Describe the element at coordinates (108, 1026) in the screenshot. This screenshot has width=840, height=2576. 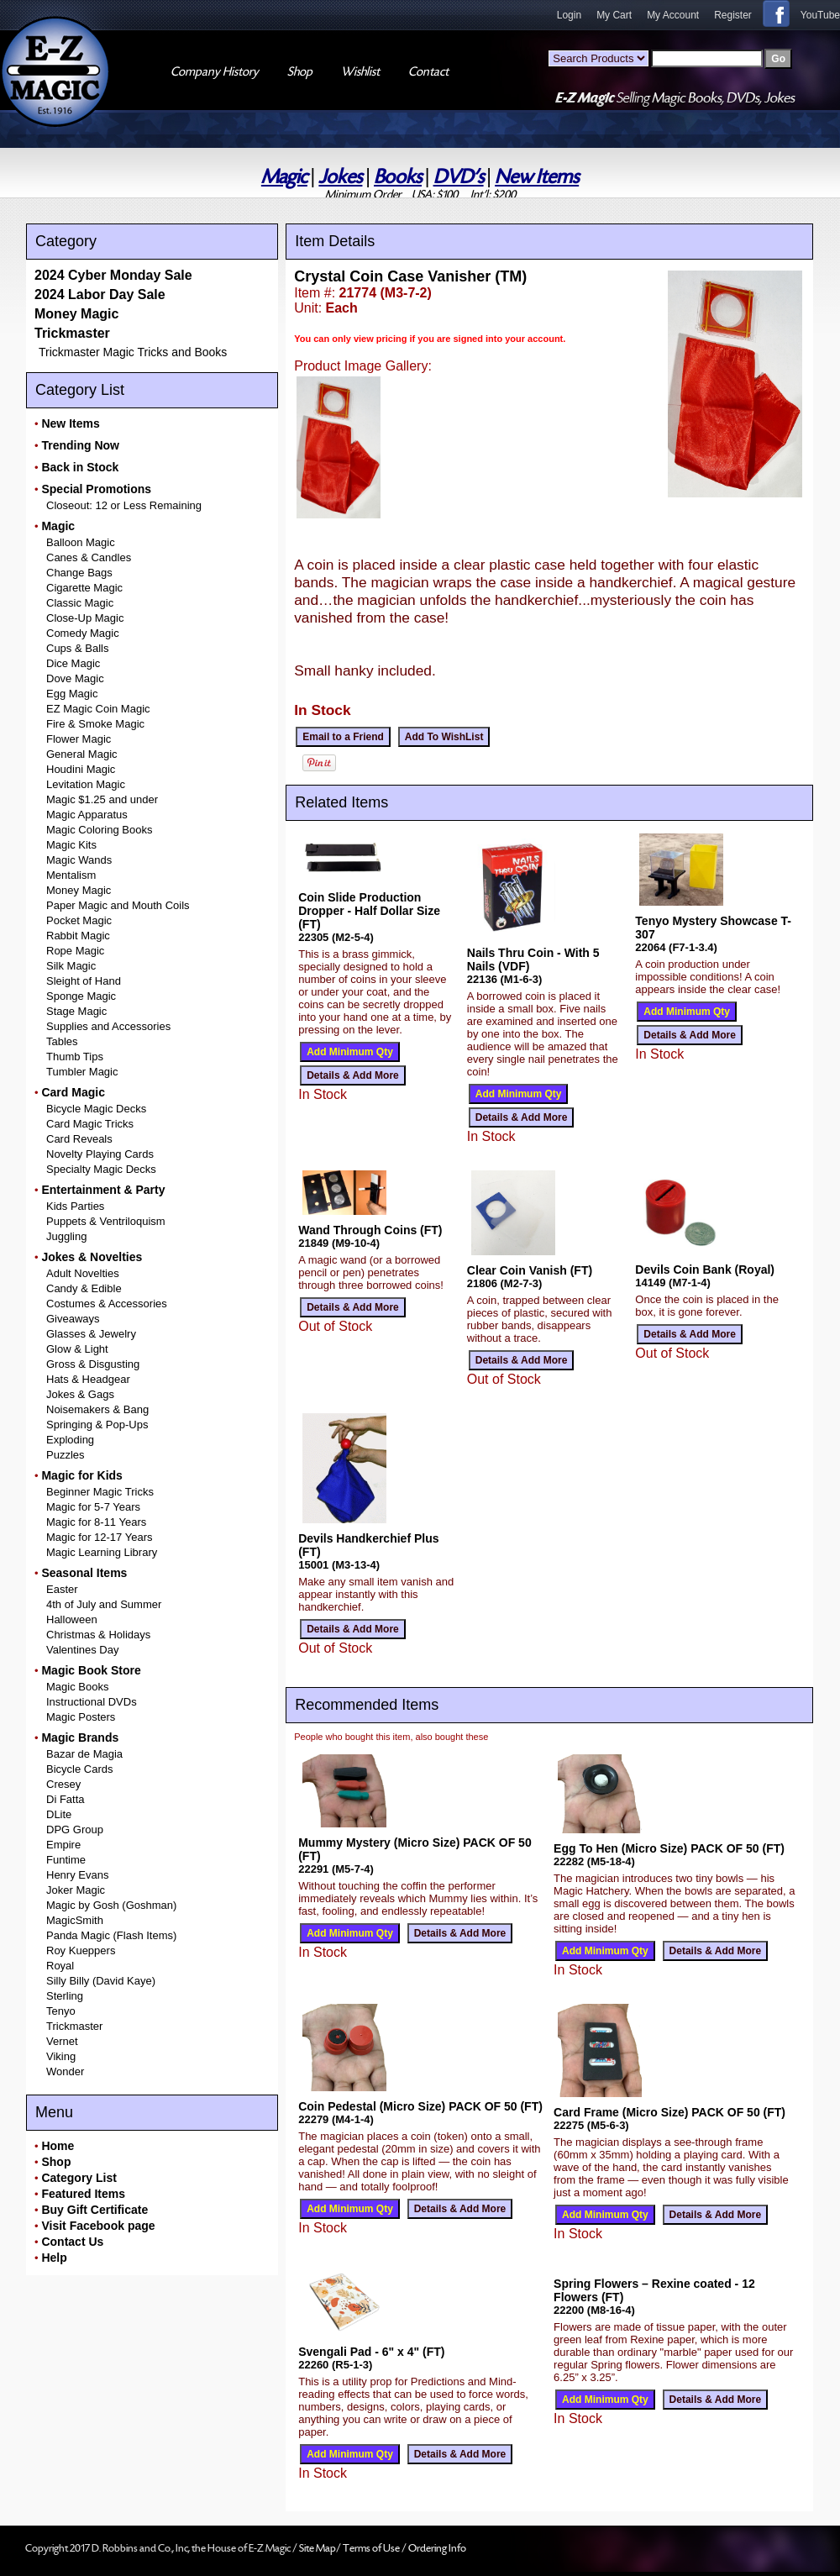
I see `Supplies and Accessories` at that location.